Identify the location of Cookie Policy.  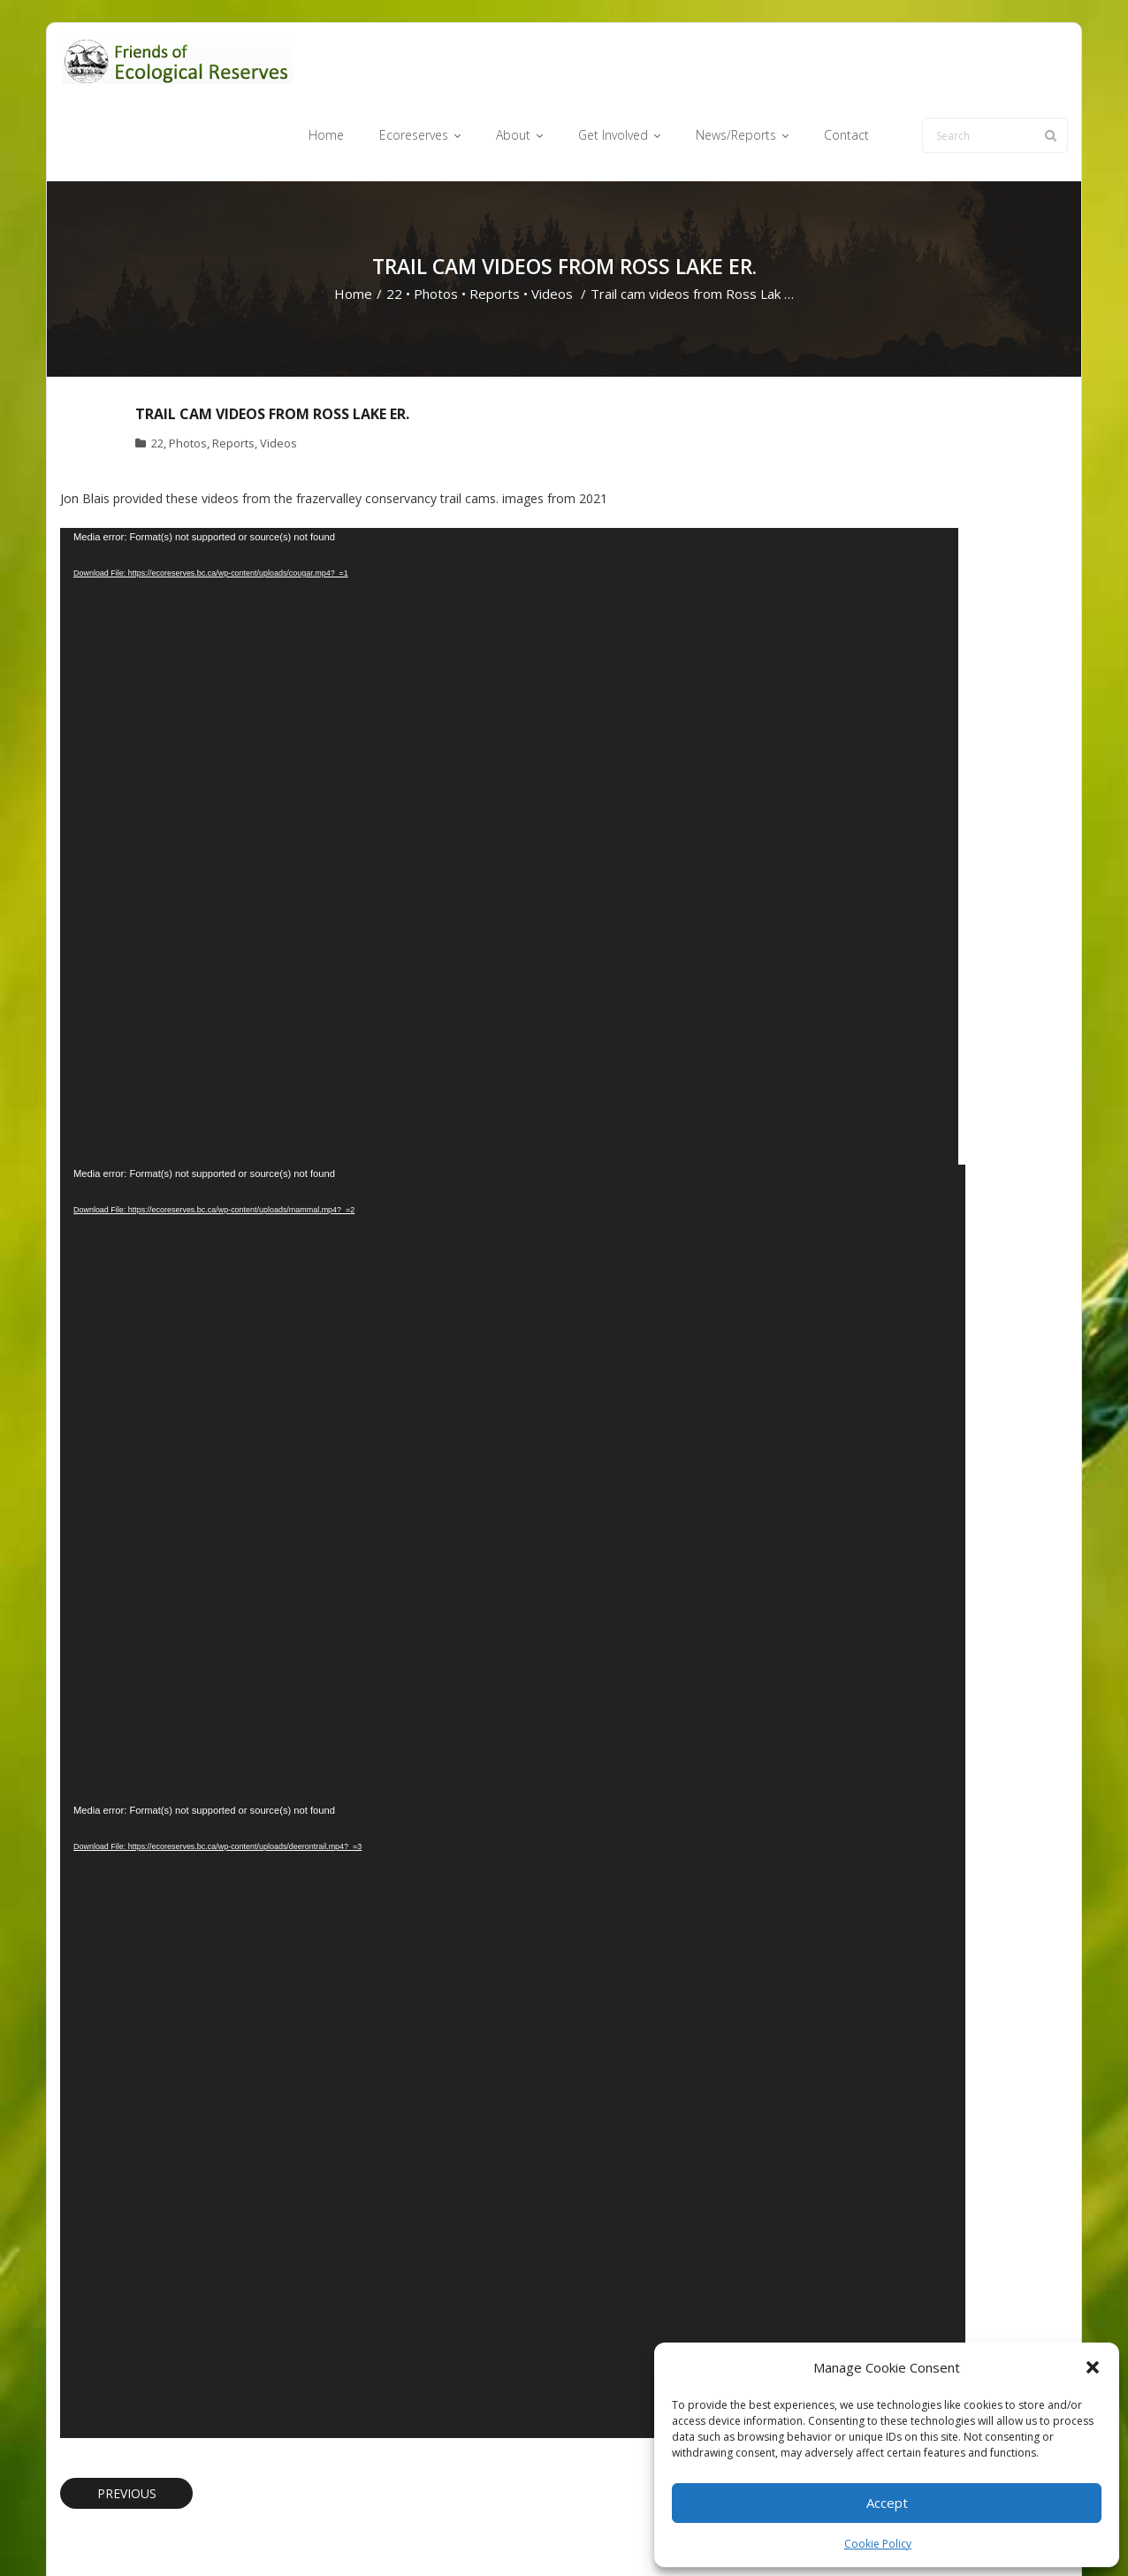
(877, 2543).